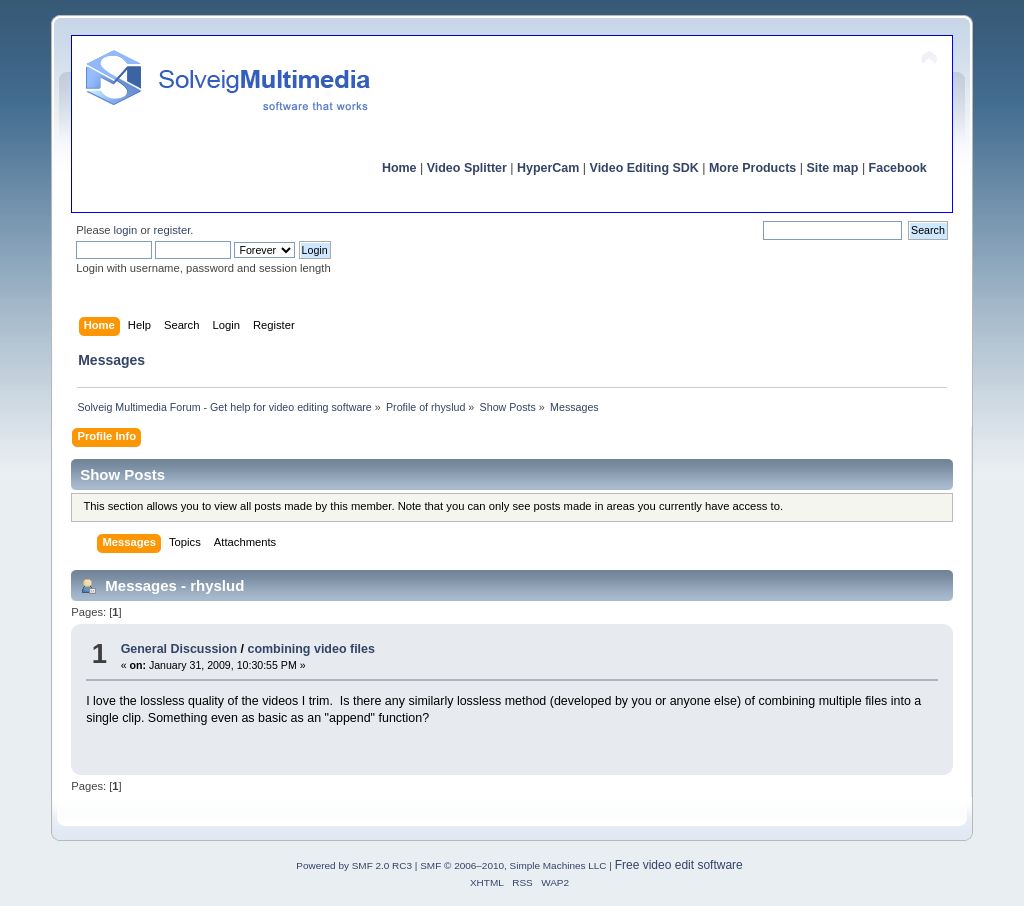  I want to click on Video Splitter, so click(467, 168).